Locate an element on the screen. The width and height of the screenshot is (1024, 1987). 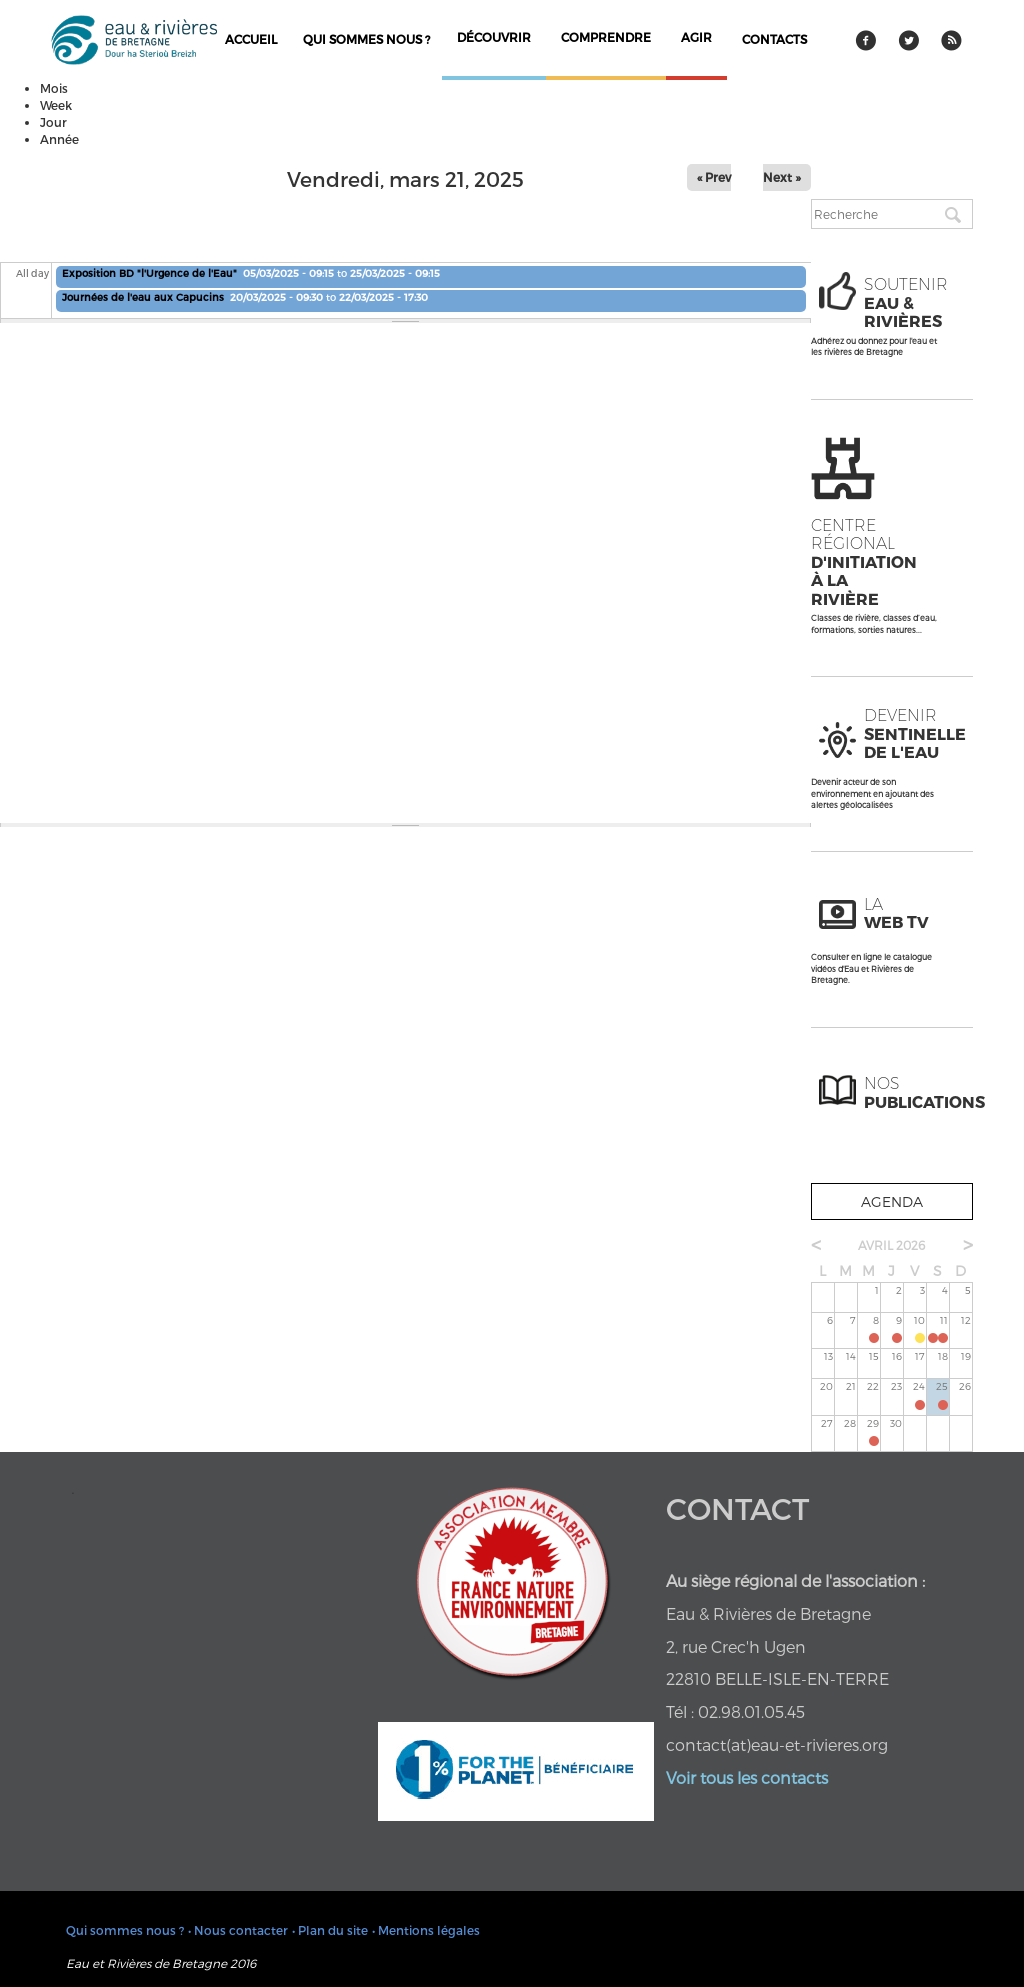
Jour is located at coordinates (53, 122).